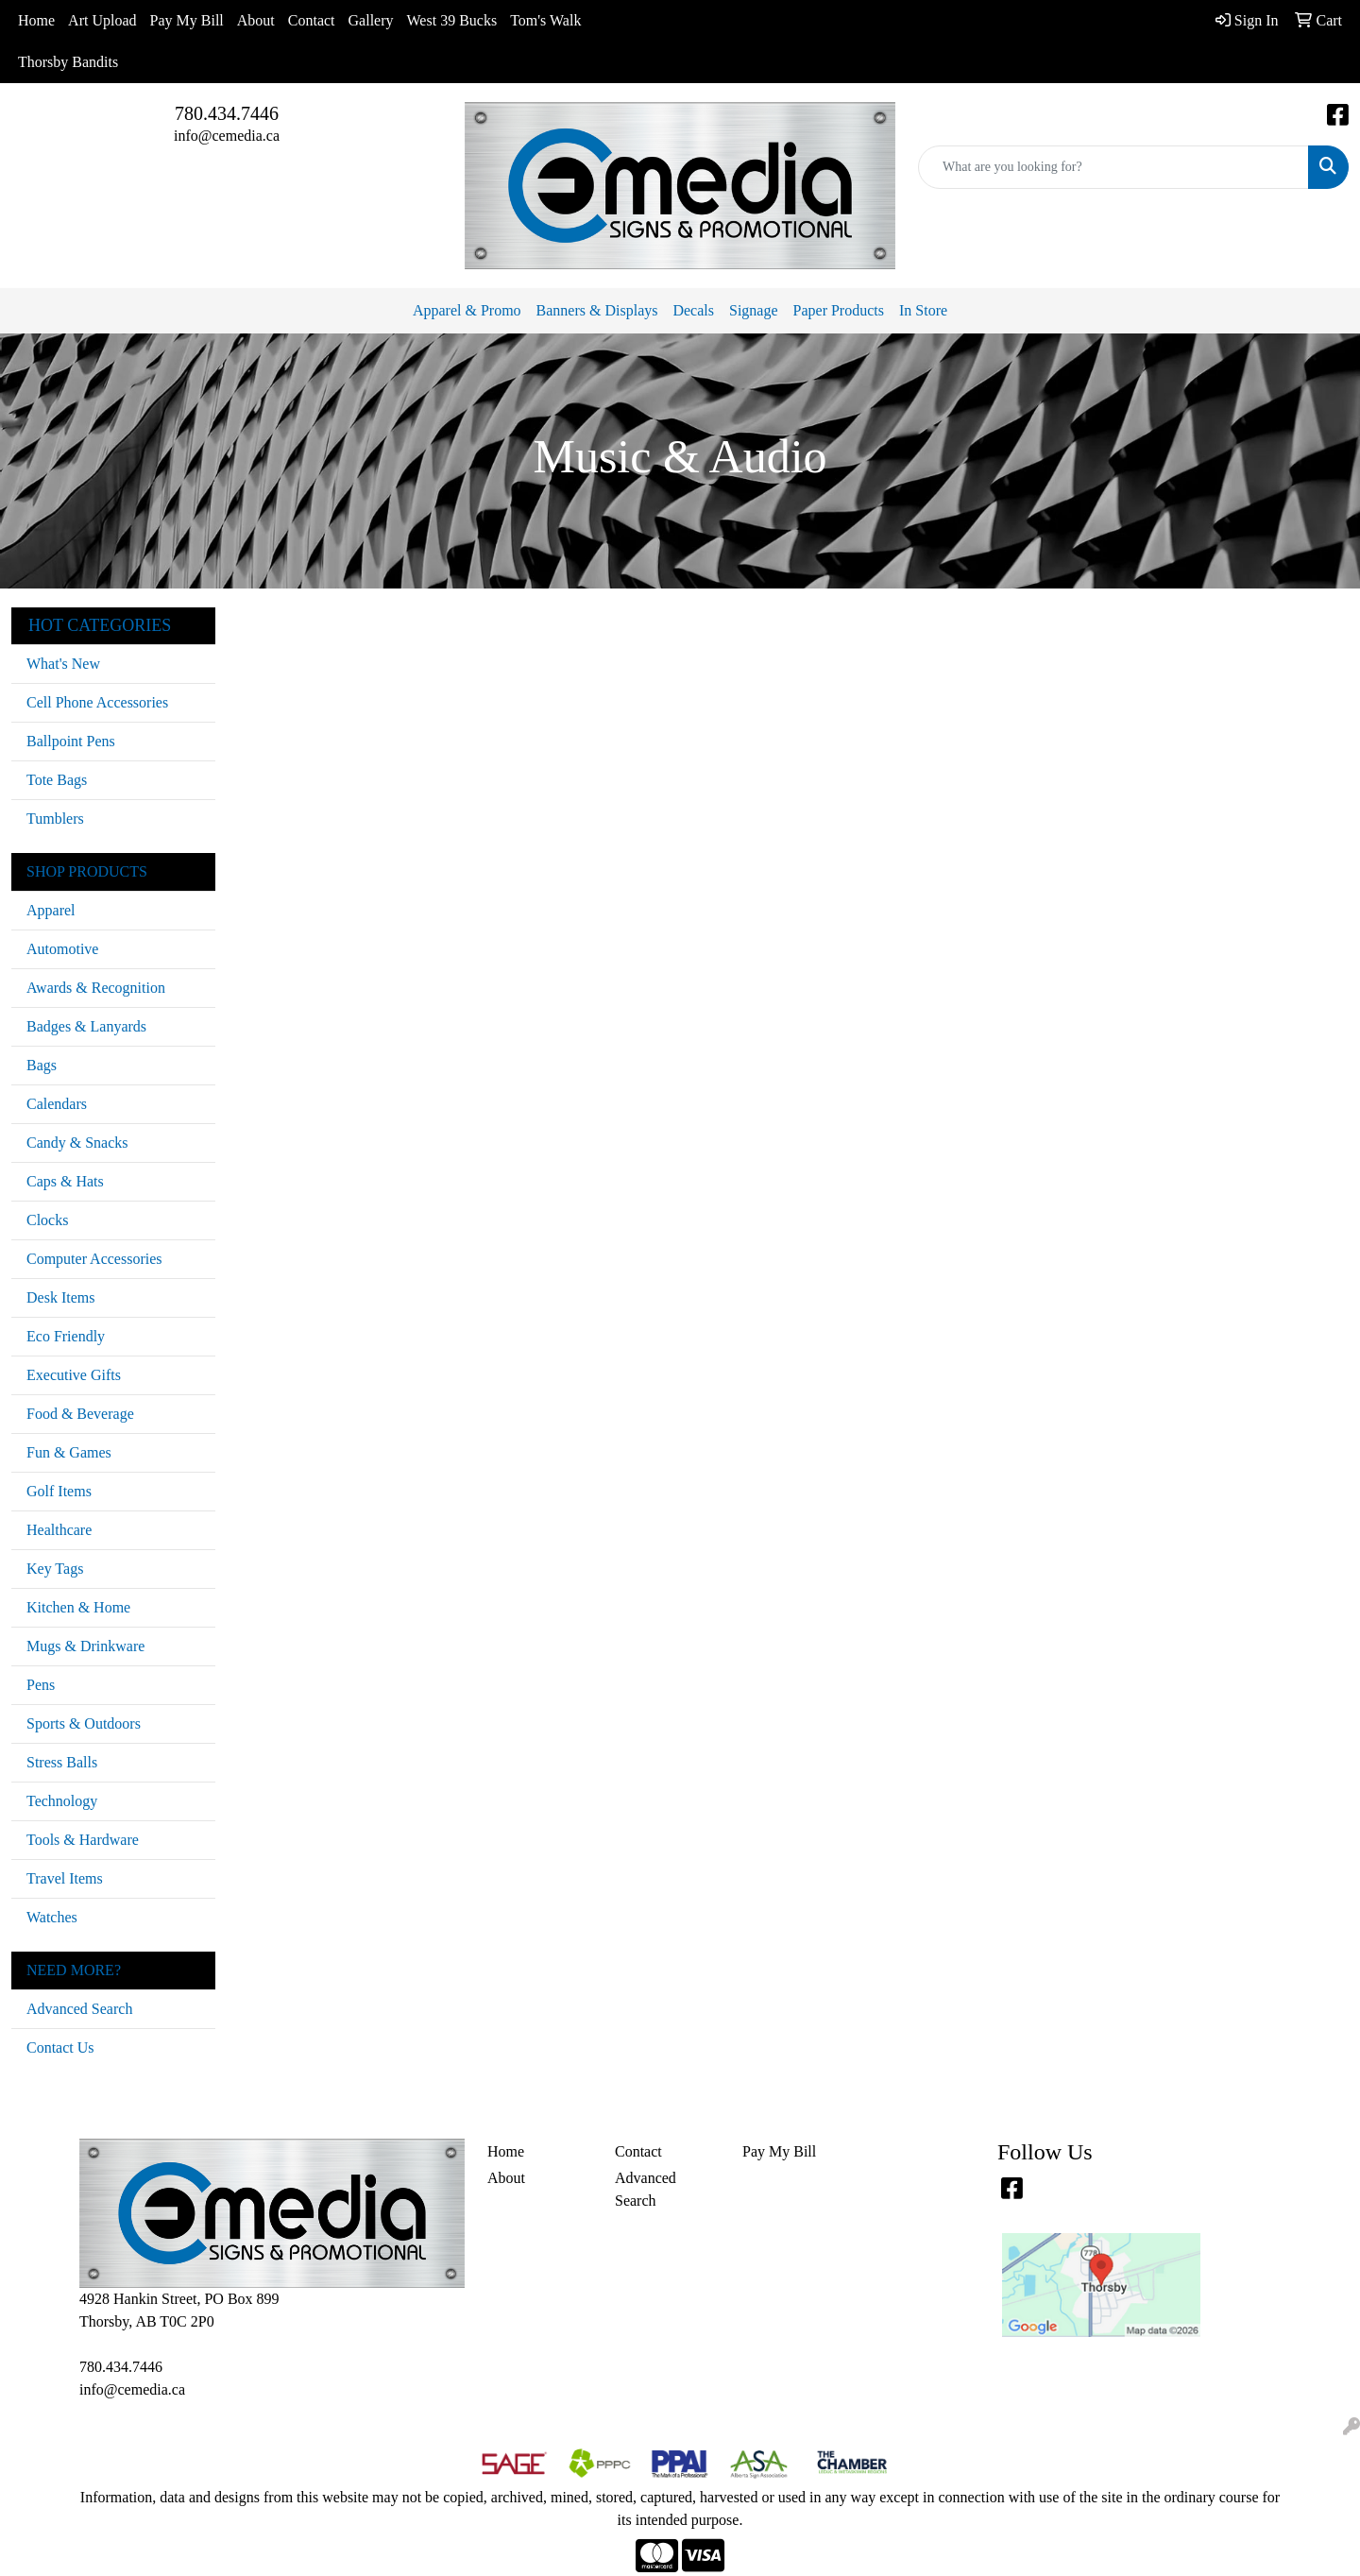 The width and height of the screenshot is (1360, 2576). What do you see at coordinates (597, 310) in the screenshot?
I see `Banners & Displays` at bounding box center [597, 310].